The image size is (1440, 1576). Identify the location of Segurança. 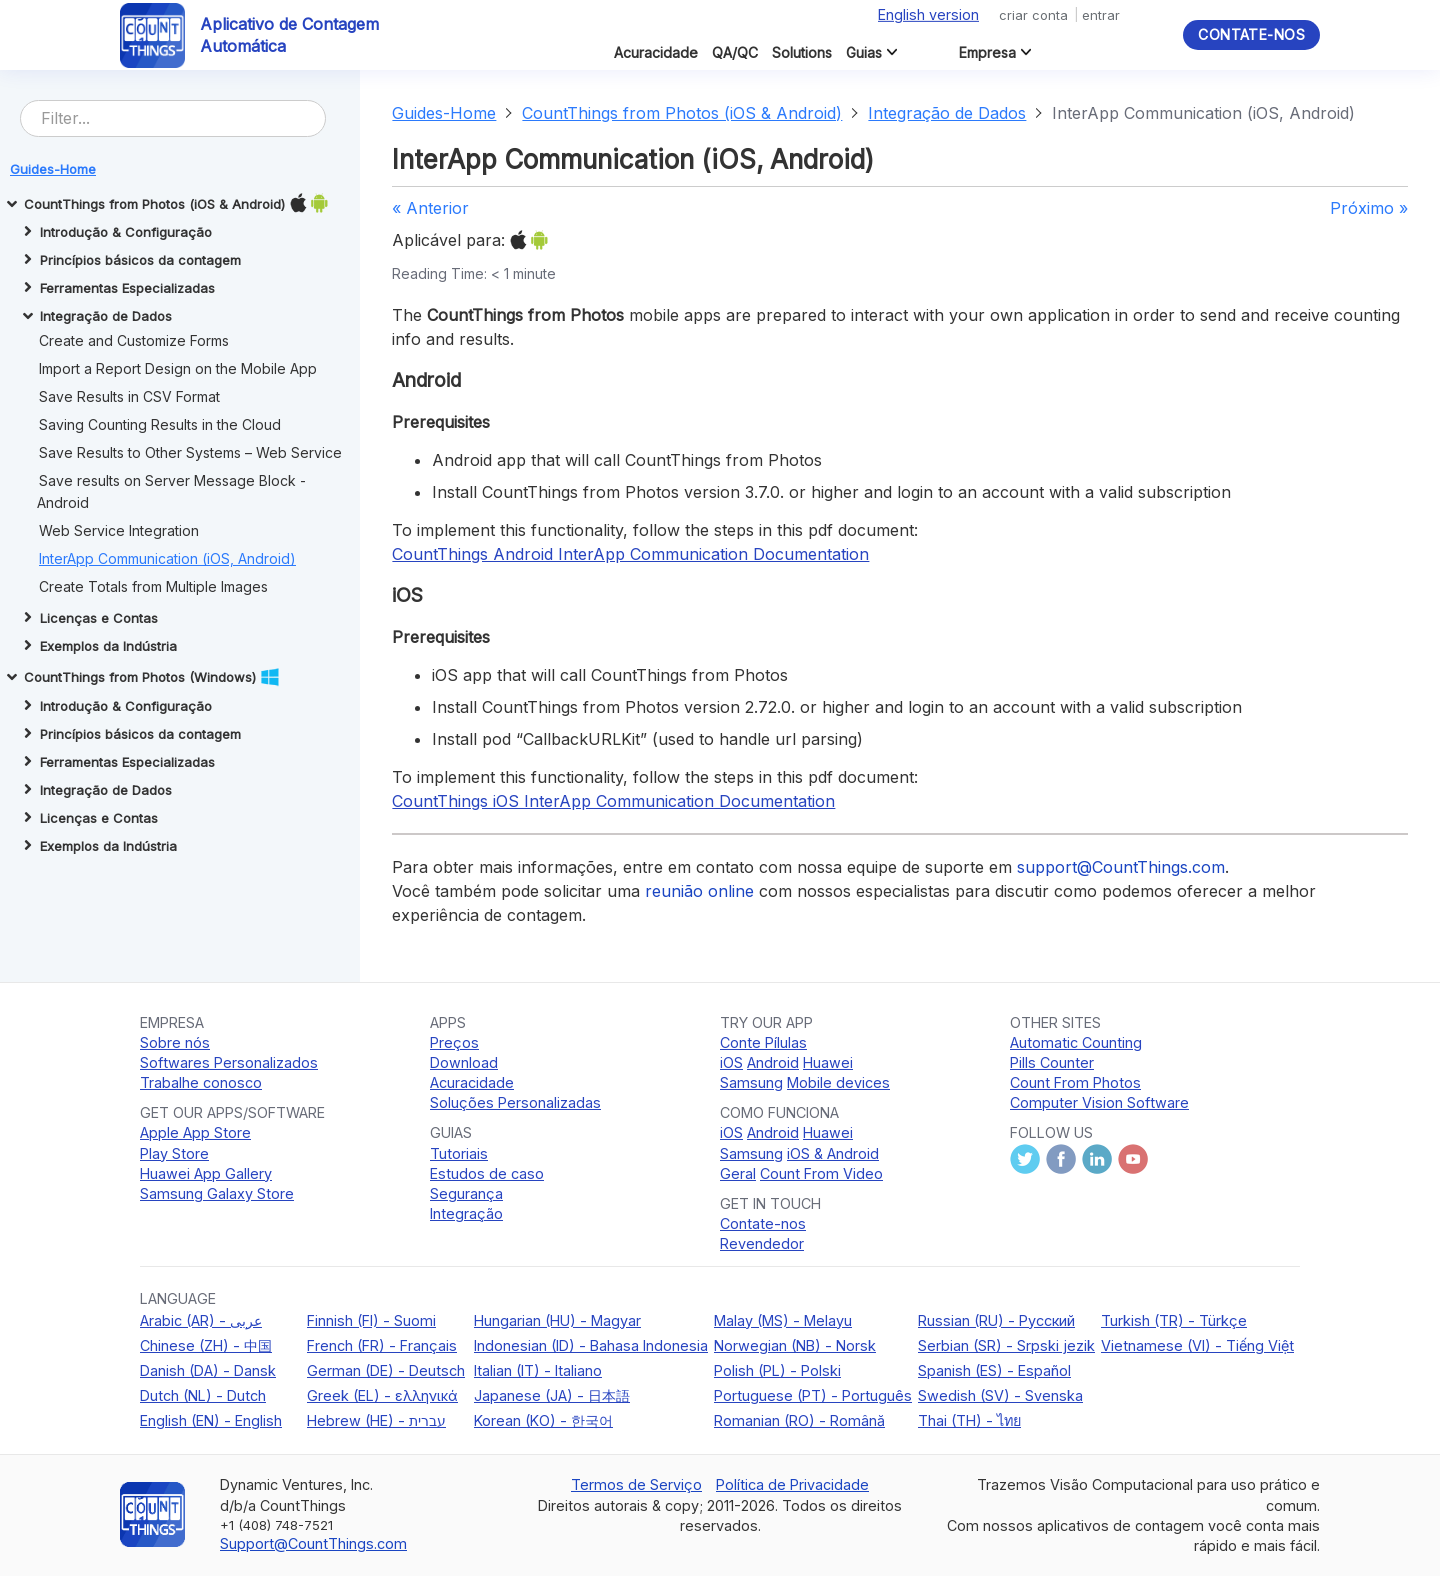
(466, 1193).